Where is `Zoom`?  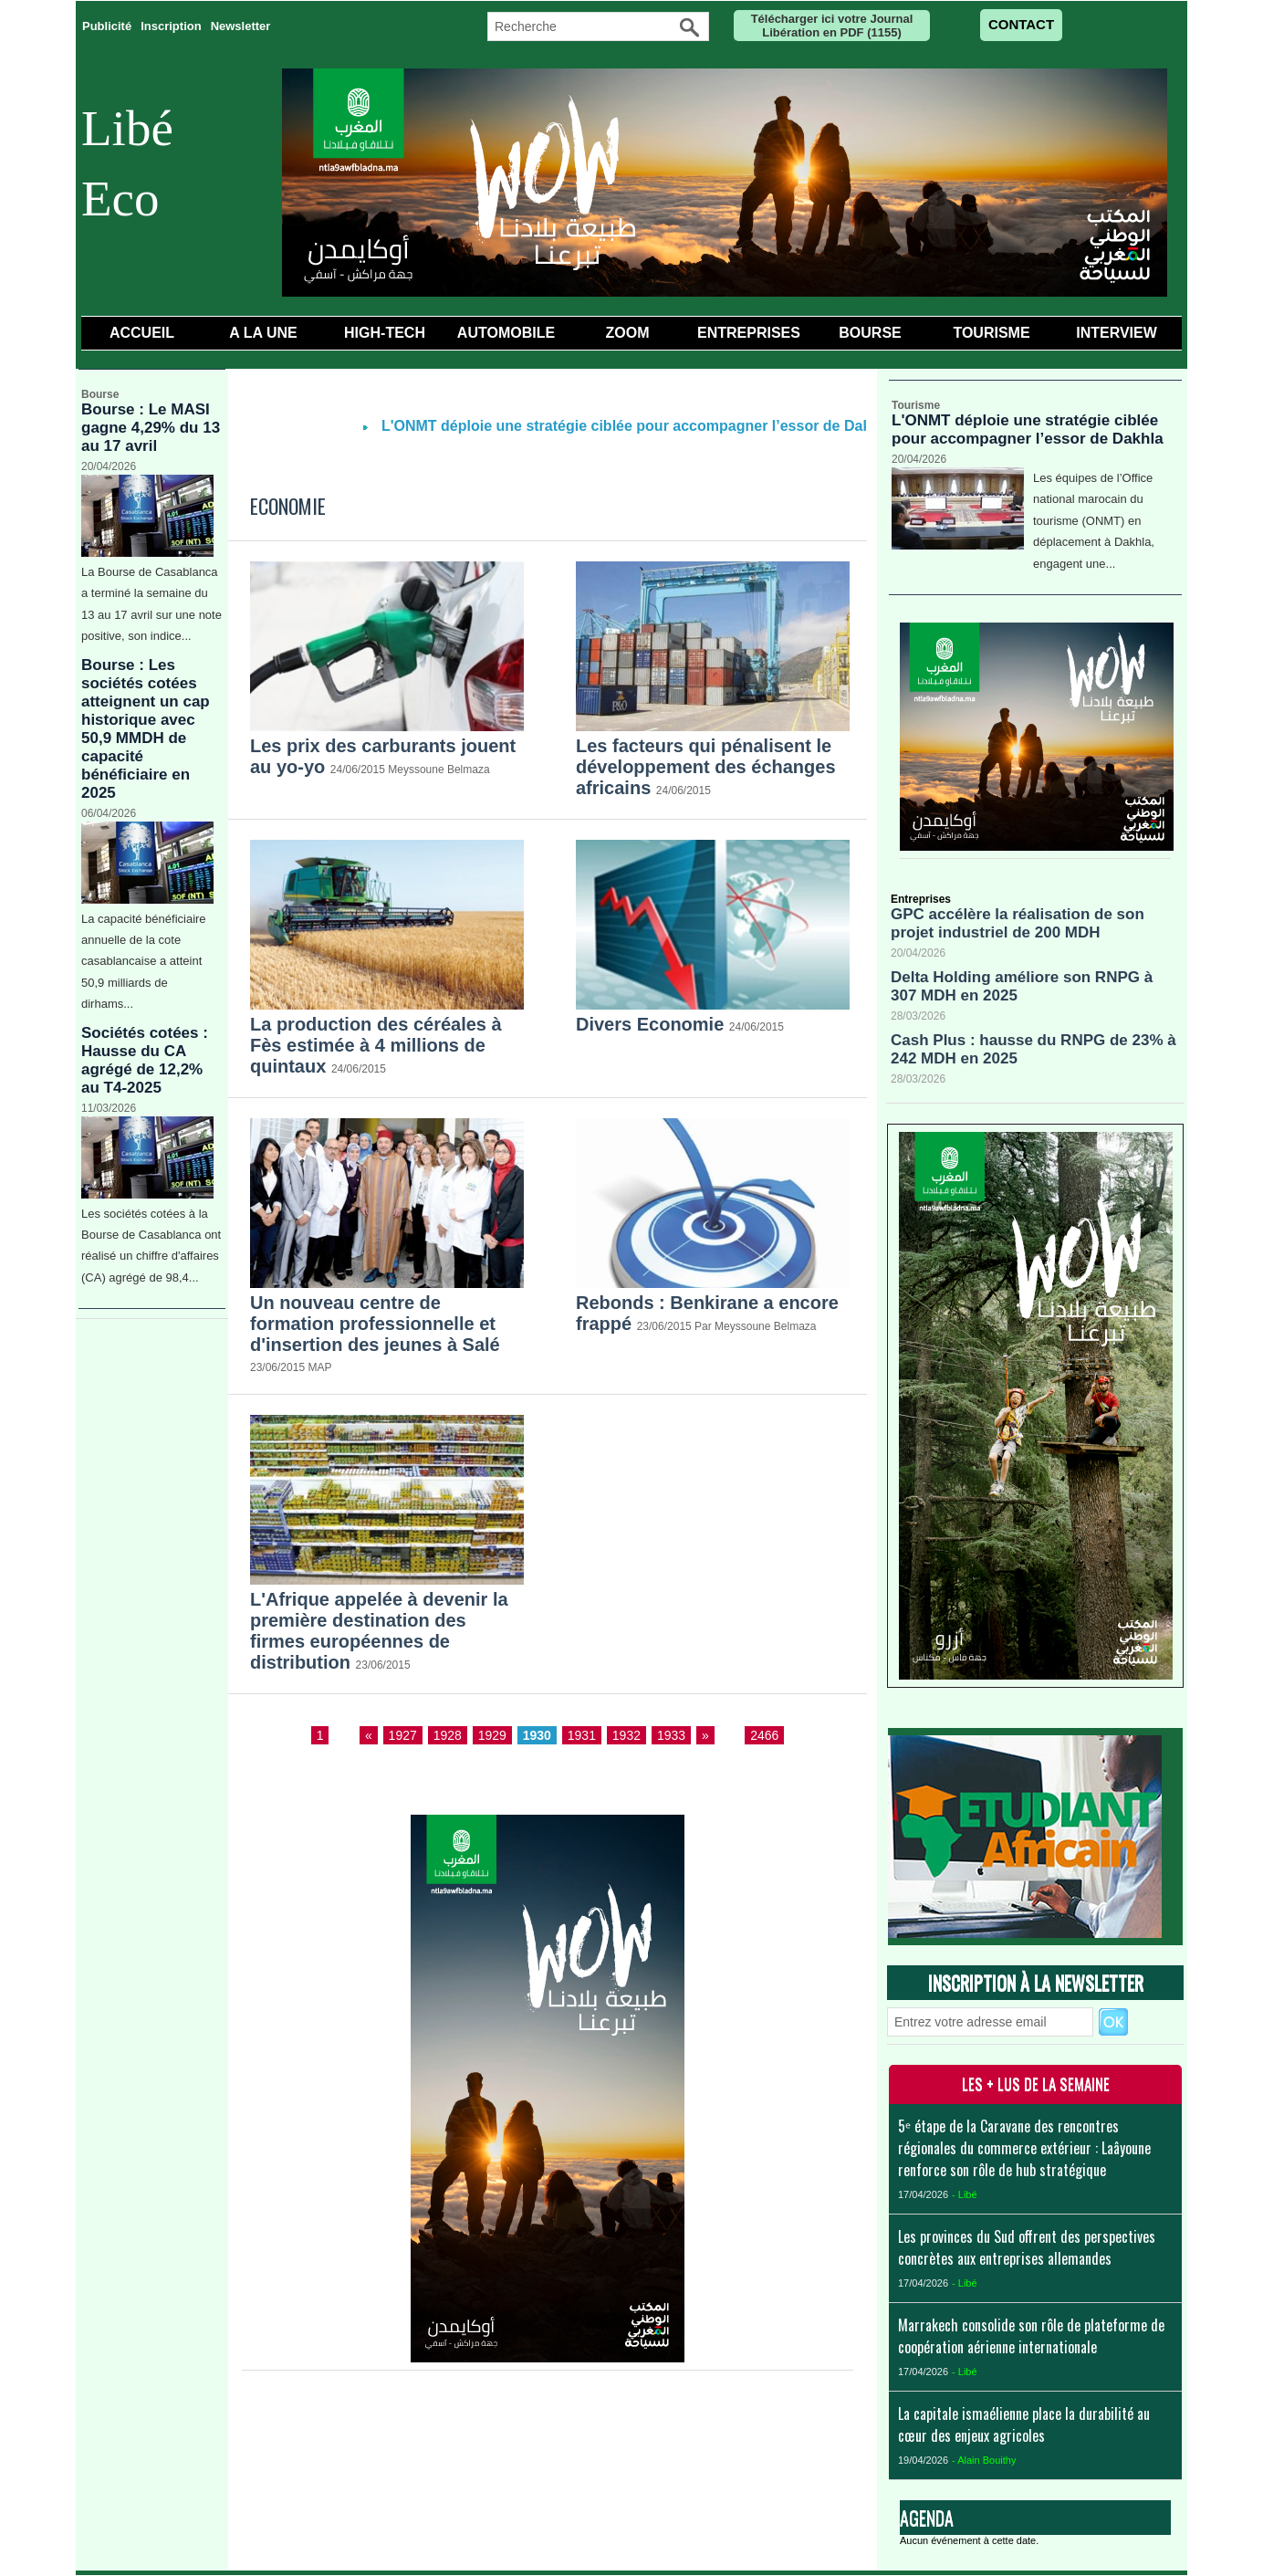 Zoom is located at coordinates (628, 332).